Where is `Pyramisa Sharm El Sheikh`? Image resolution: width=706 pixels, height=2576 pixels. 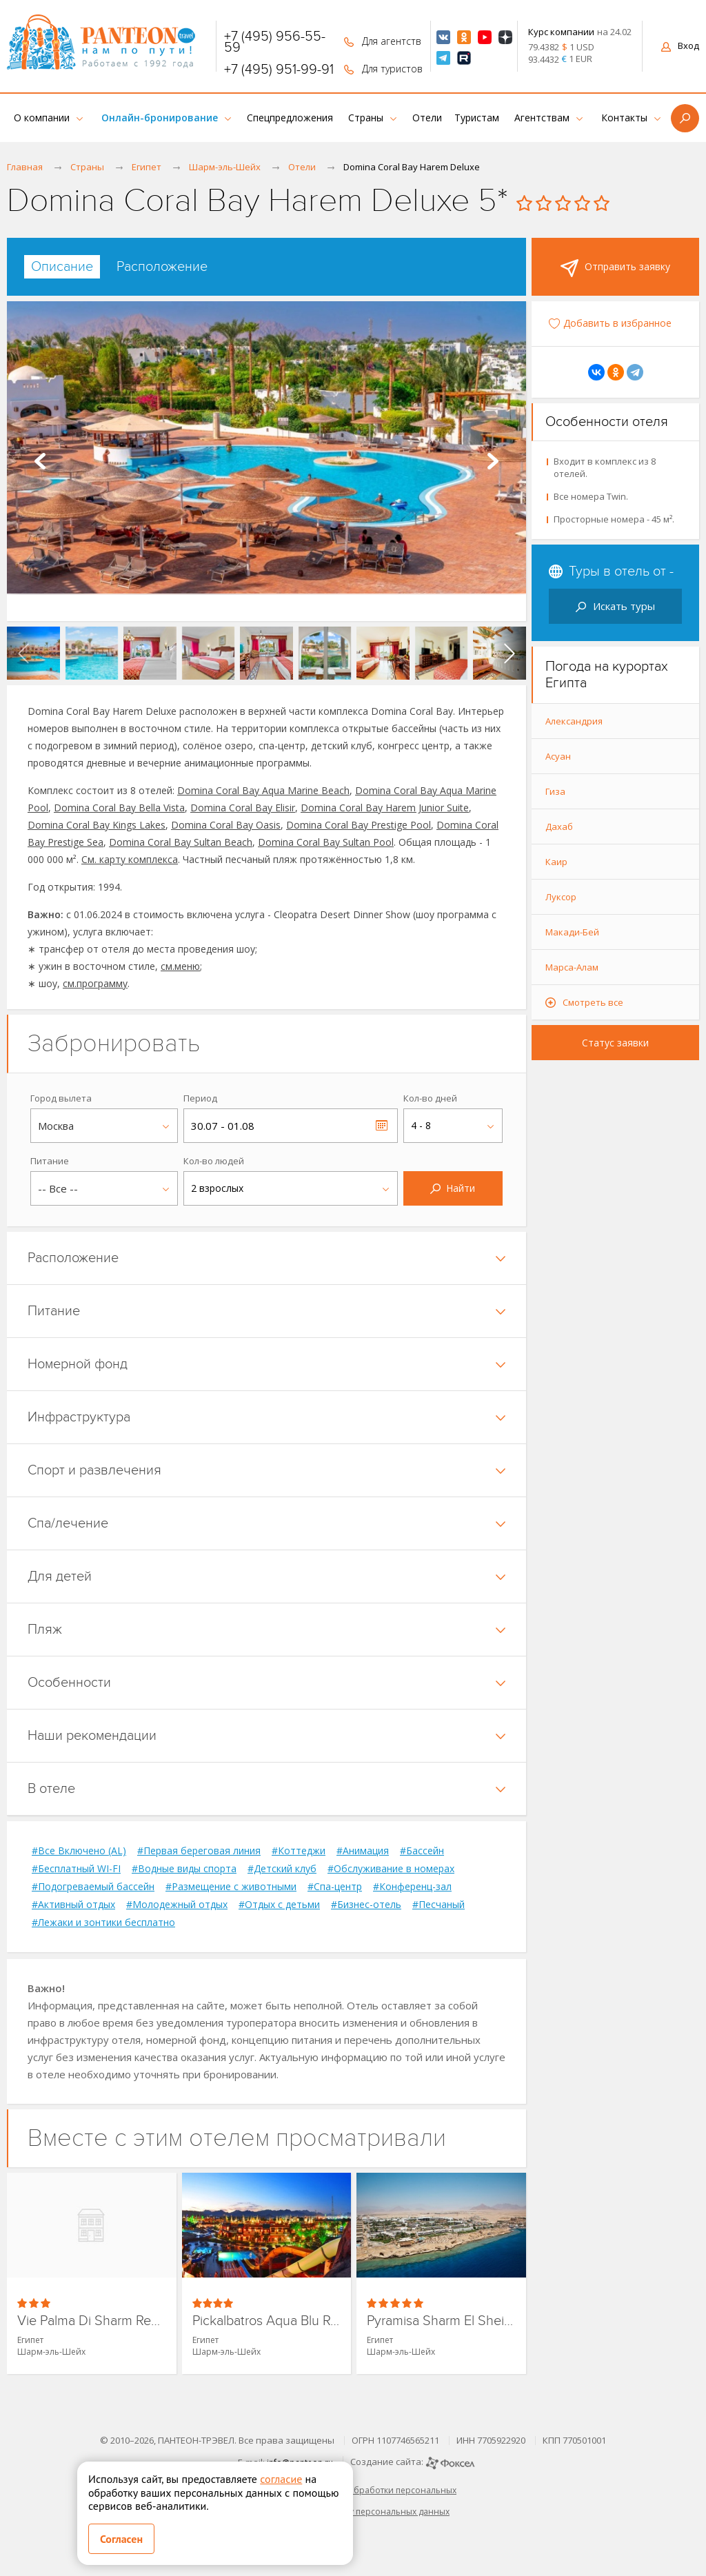 Pyramisa Sharm El Sheikh is located at coordinates (441, 2321).